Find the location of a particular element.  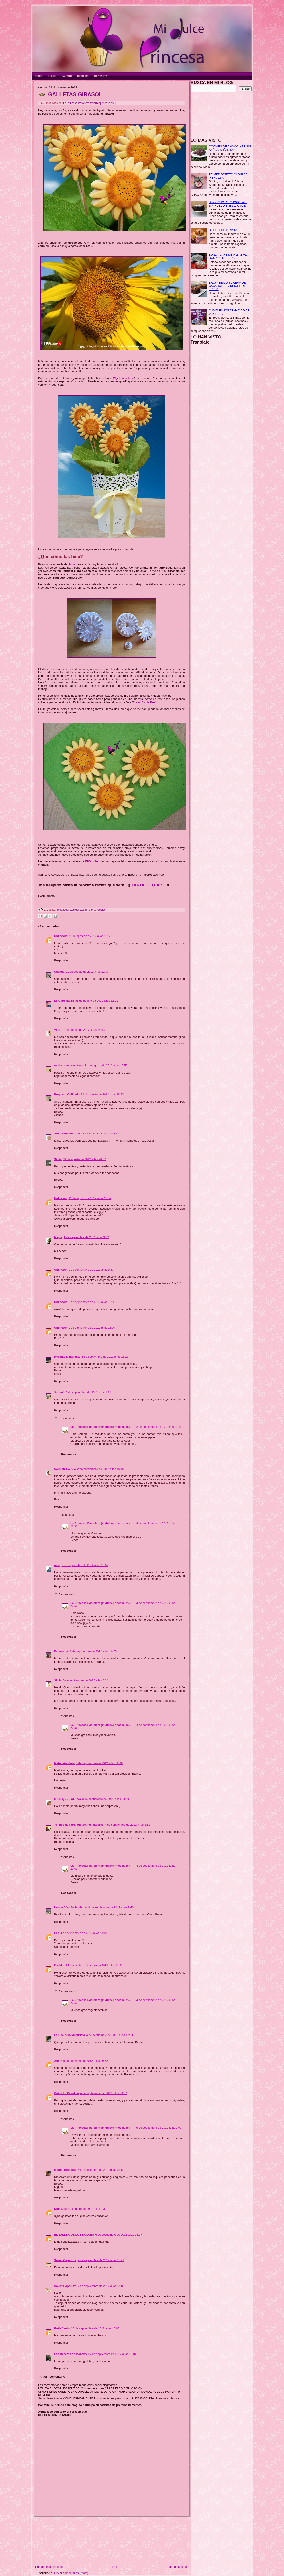

6 de septiembre de 2012 a las 13:27 is located at coordinates (118, 2234).